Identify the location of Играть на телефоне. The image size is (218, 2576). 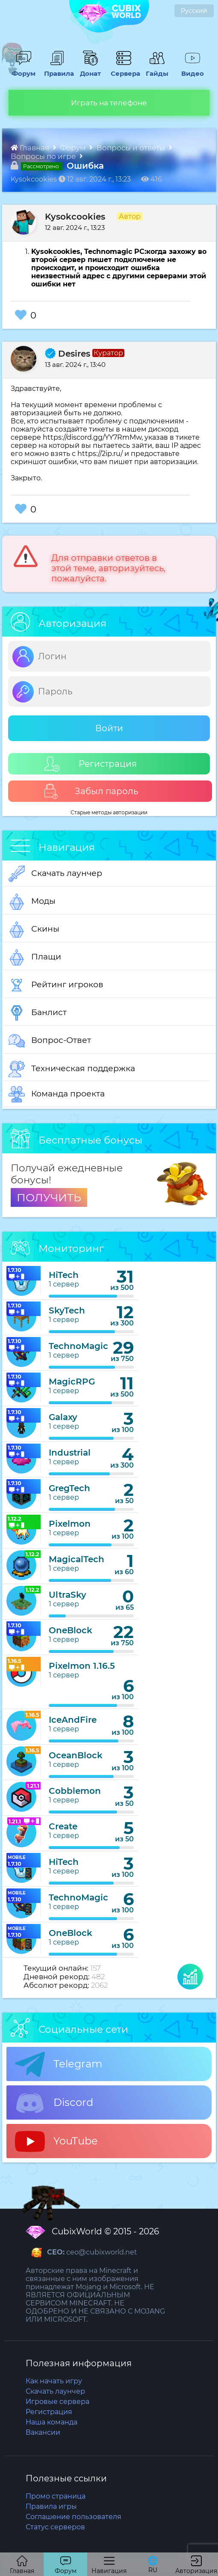
(109, 102).